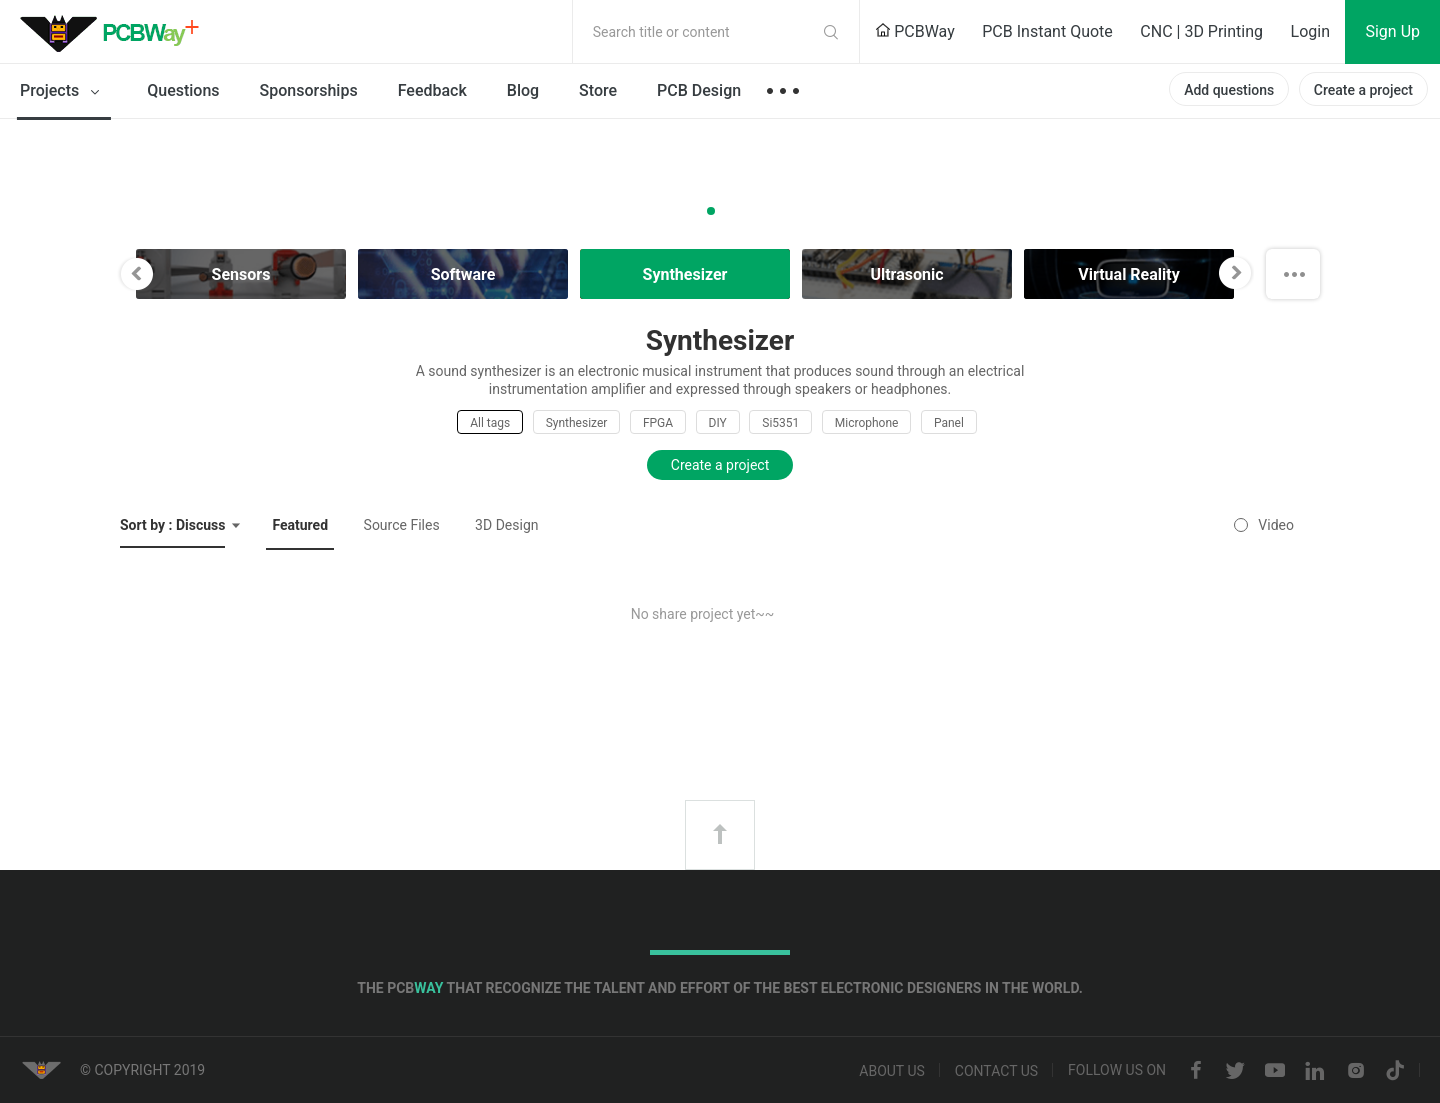  What do you see at coordinates (523, 90) in the screenshot?
I see `Blog` at bounding box center [523, 90].